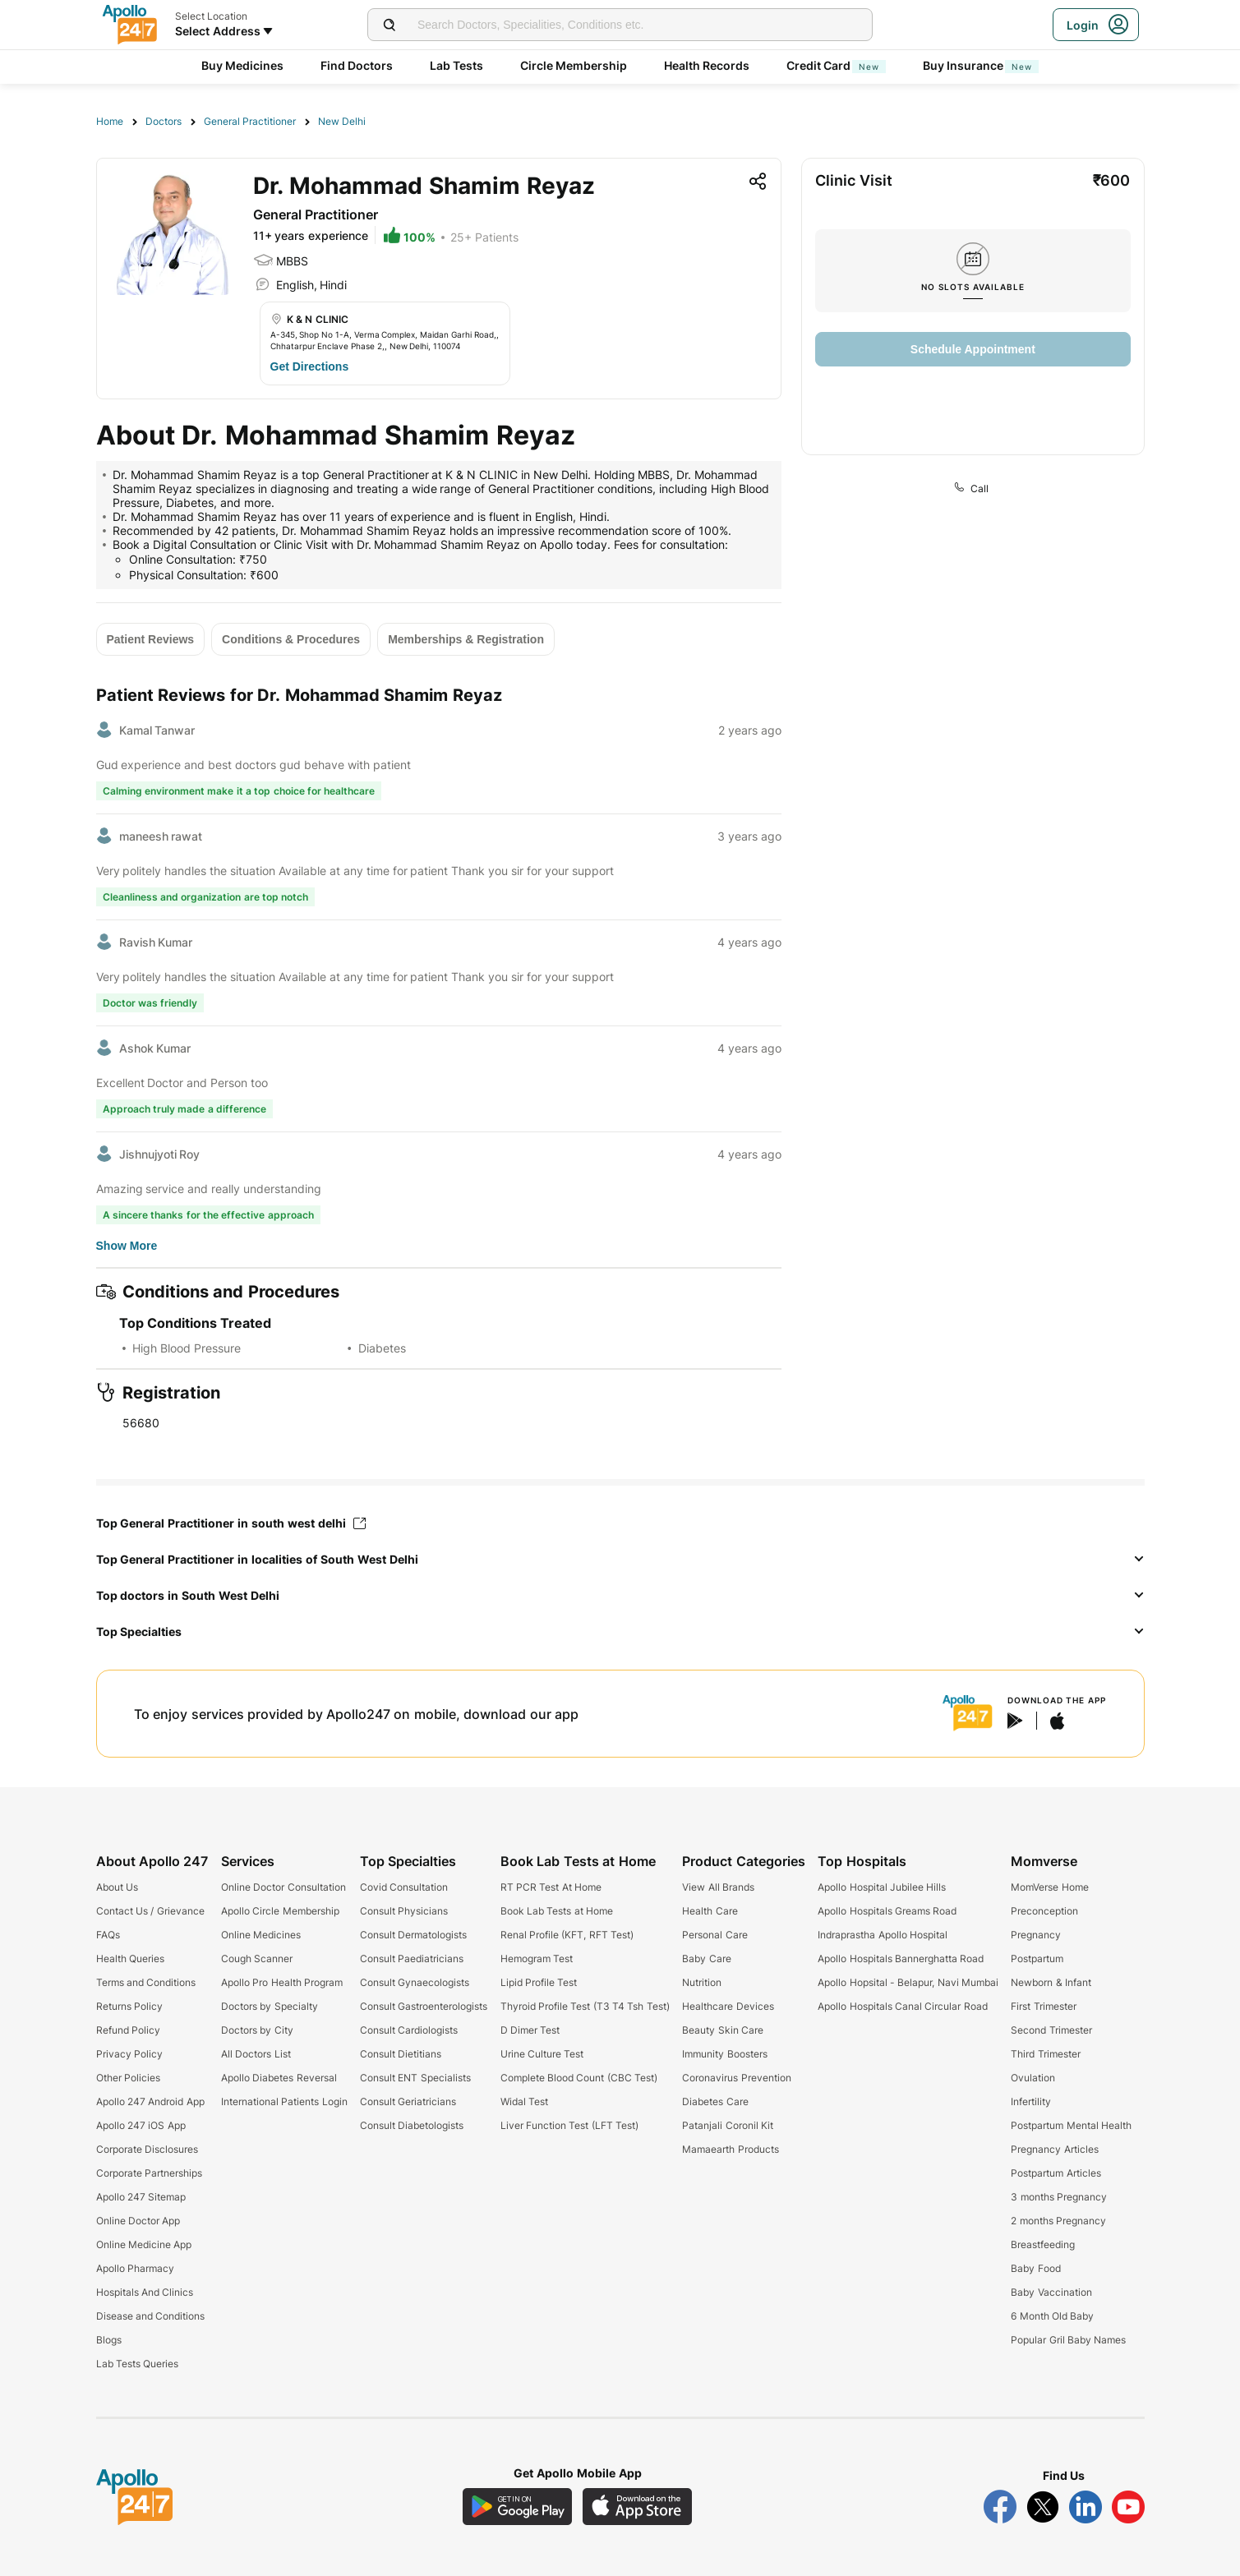 This screenshot has height=2576, width=1240. Describe the element at coordinates (269, 2006) in the screenshot. I see `Doctors by Specialty` at that location.